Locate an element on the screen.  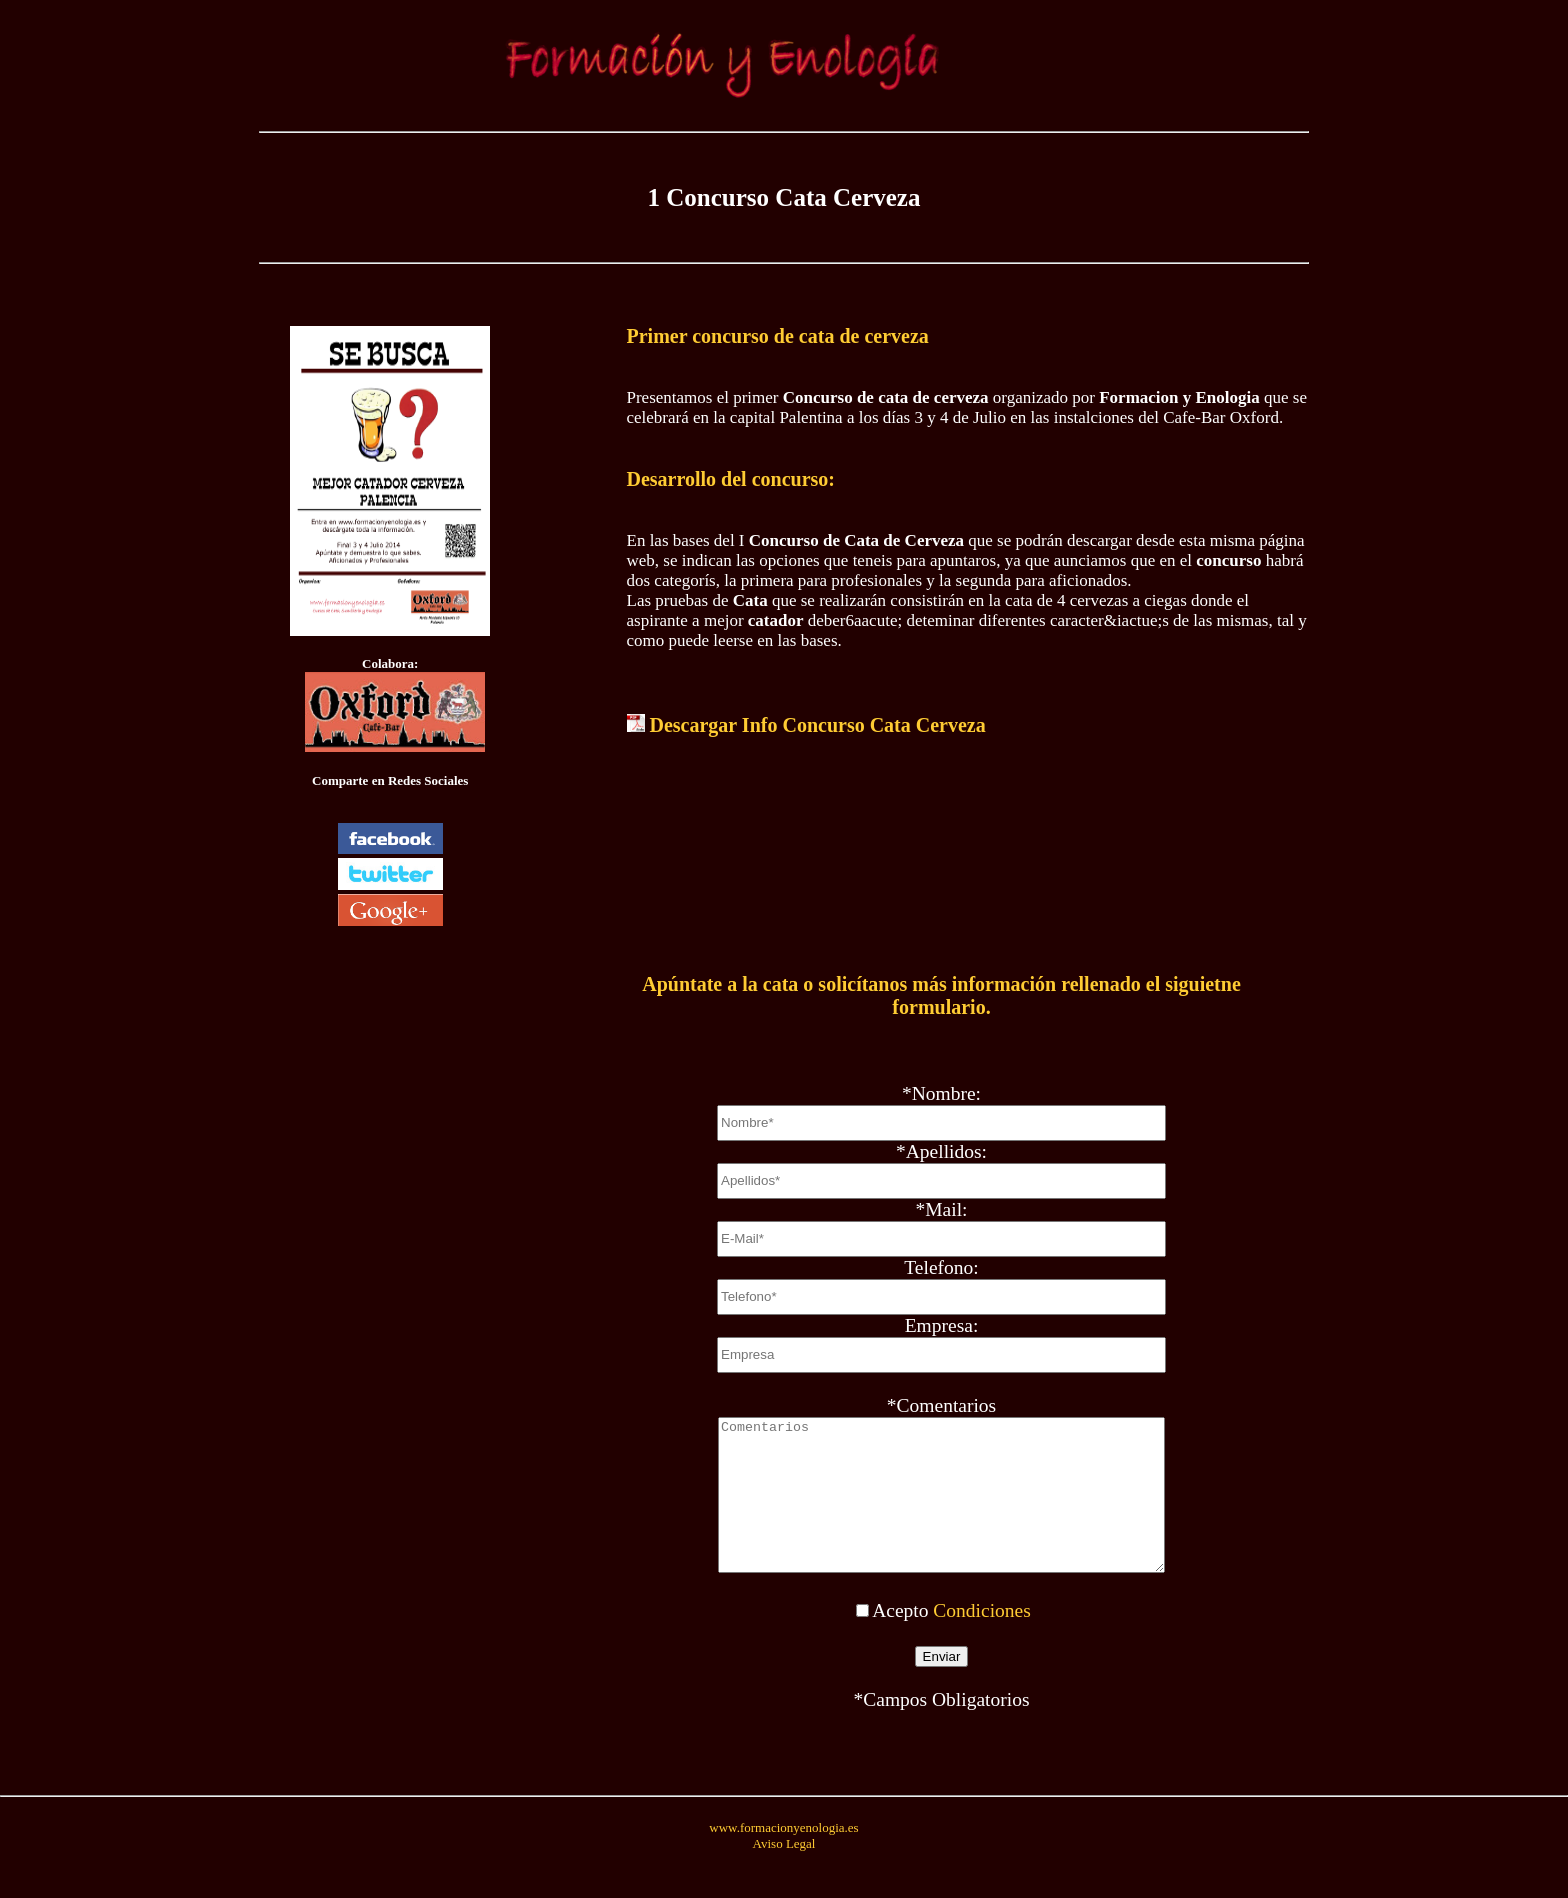
Aviso Legal is located at coordinates (784, 1873).